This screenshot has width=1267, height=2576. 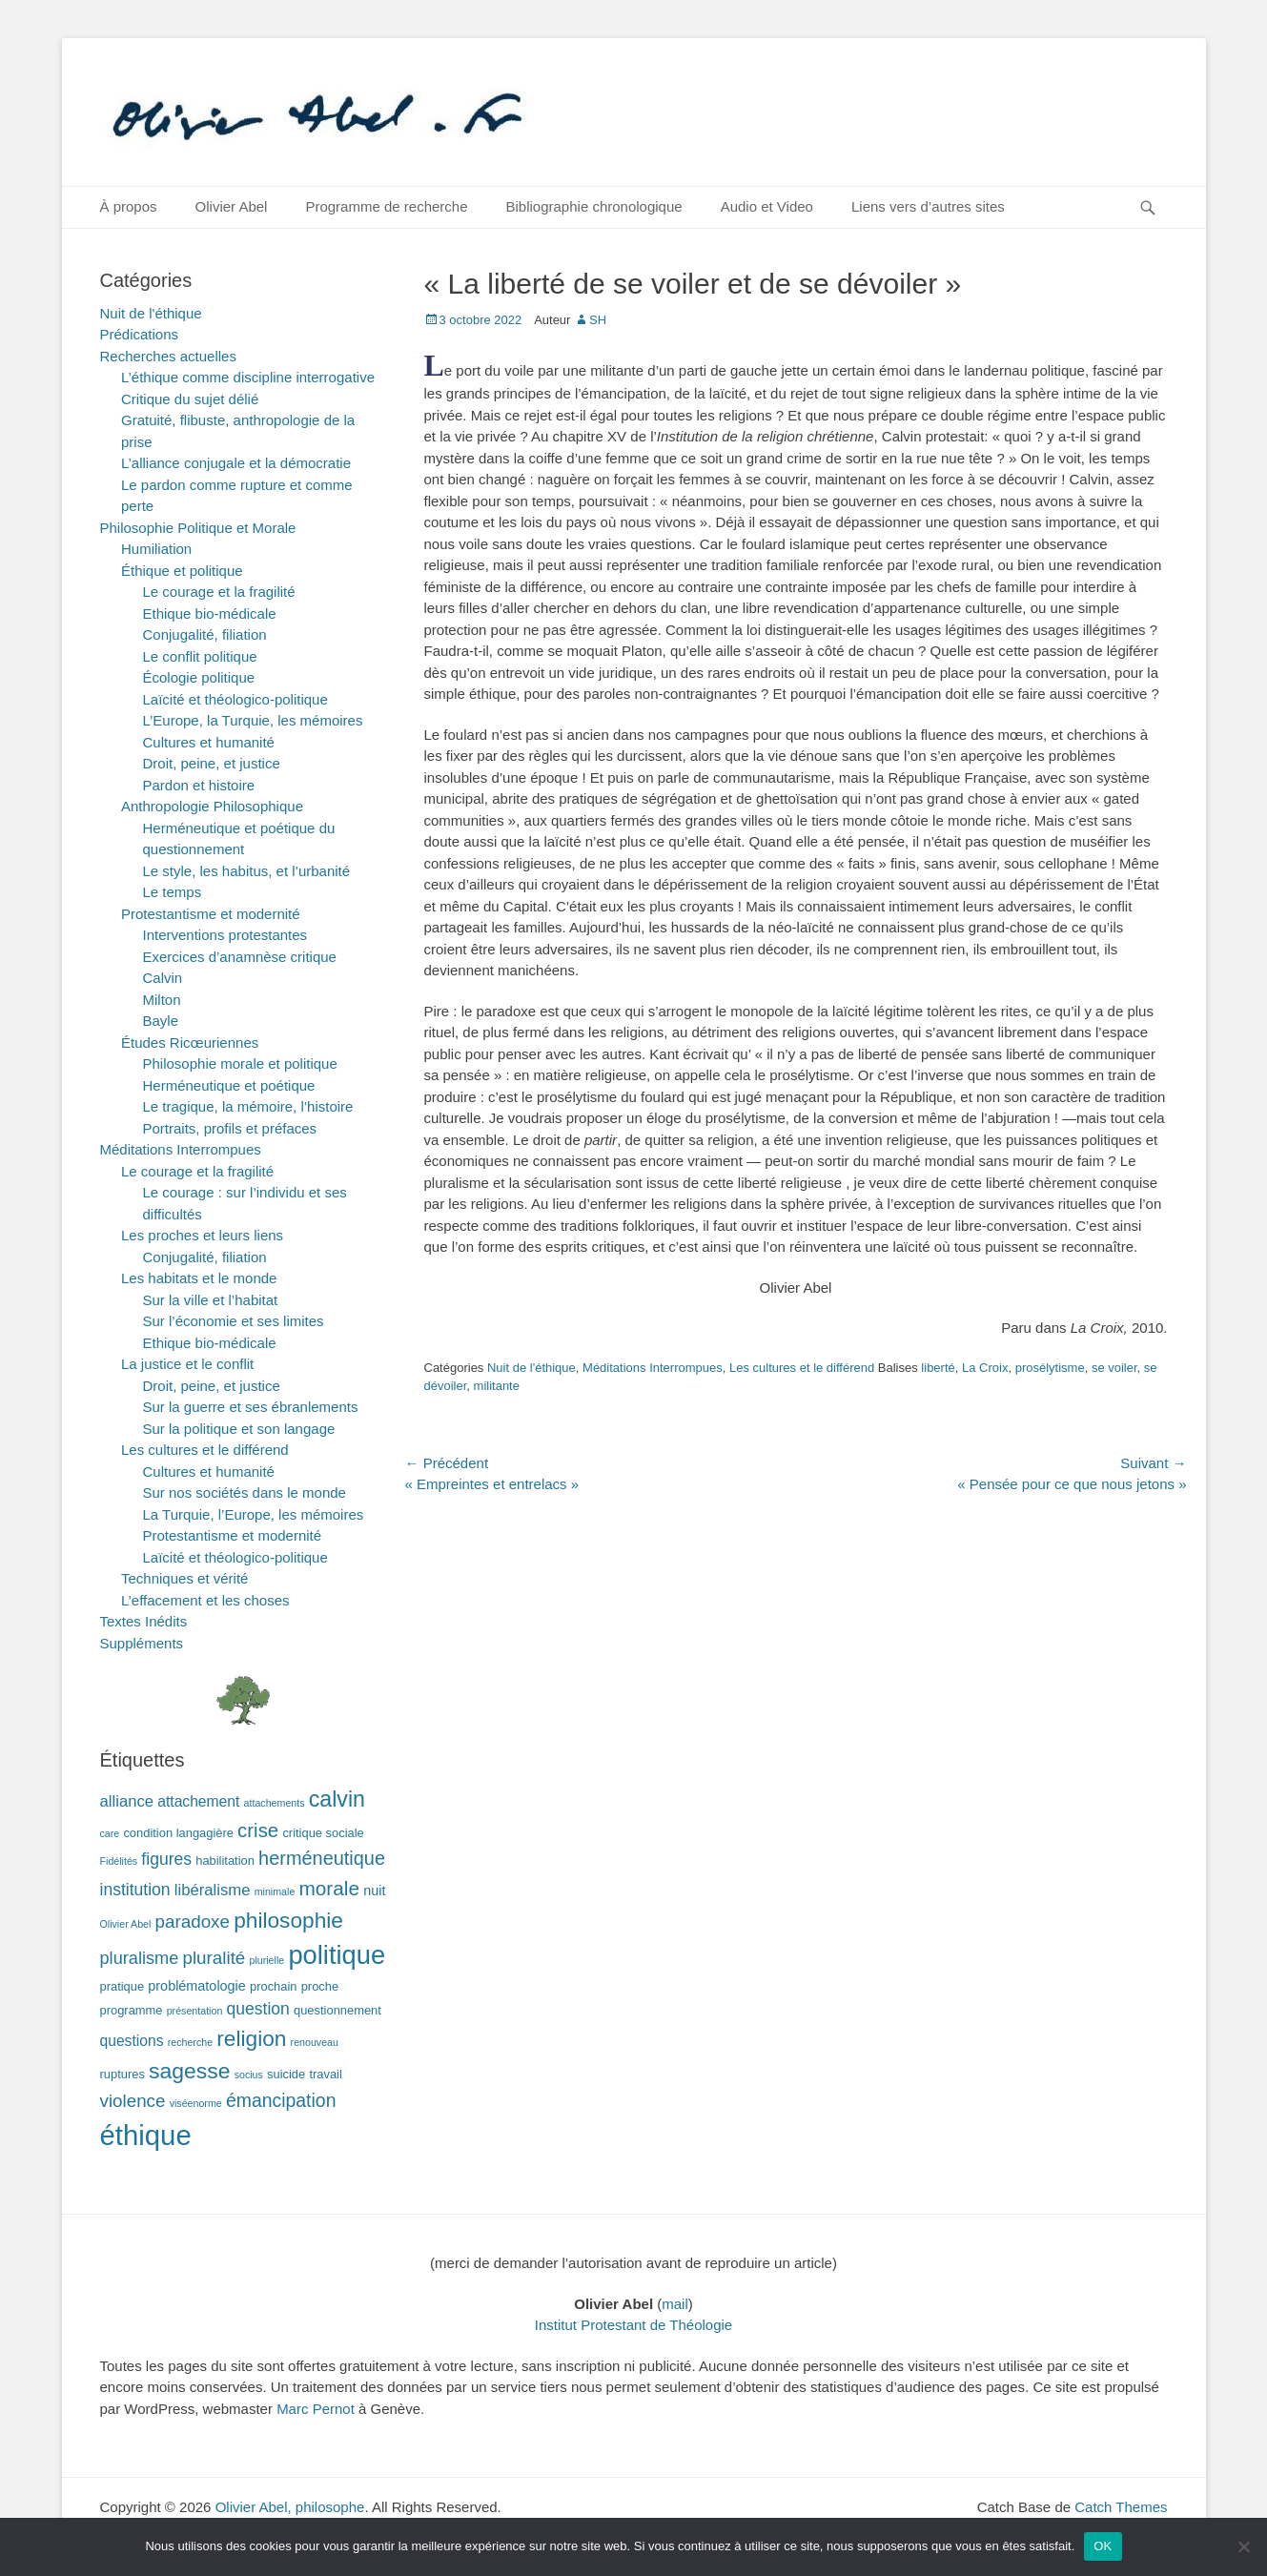 What do you see at coordinates (184, 1578) in the screenshot?
I see `Techniques et vérité` at bounding box center [184, 1578].